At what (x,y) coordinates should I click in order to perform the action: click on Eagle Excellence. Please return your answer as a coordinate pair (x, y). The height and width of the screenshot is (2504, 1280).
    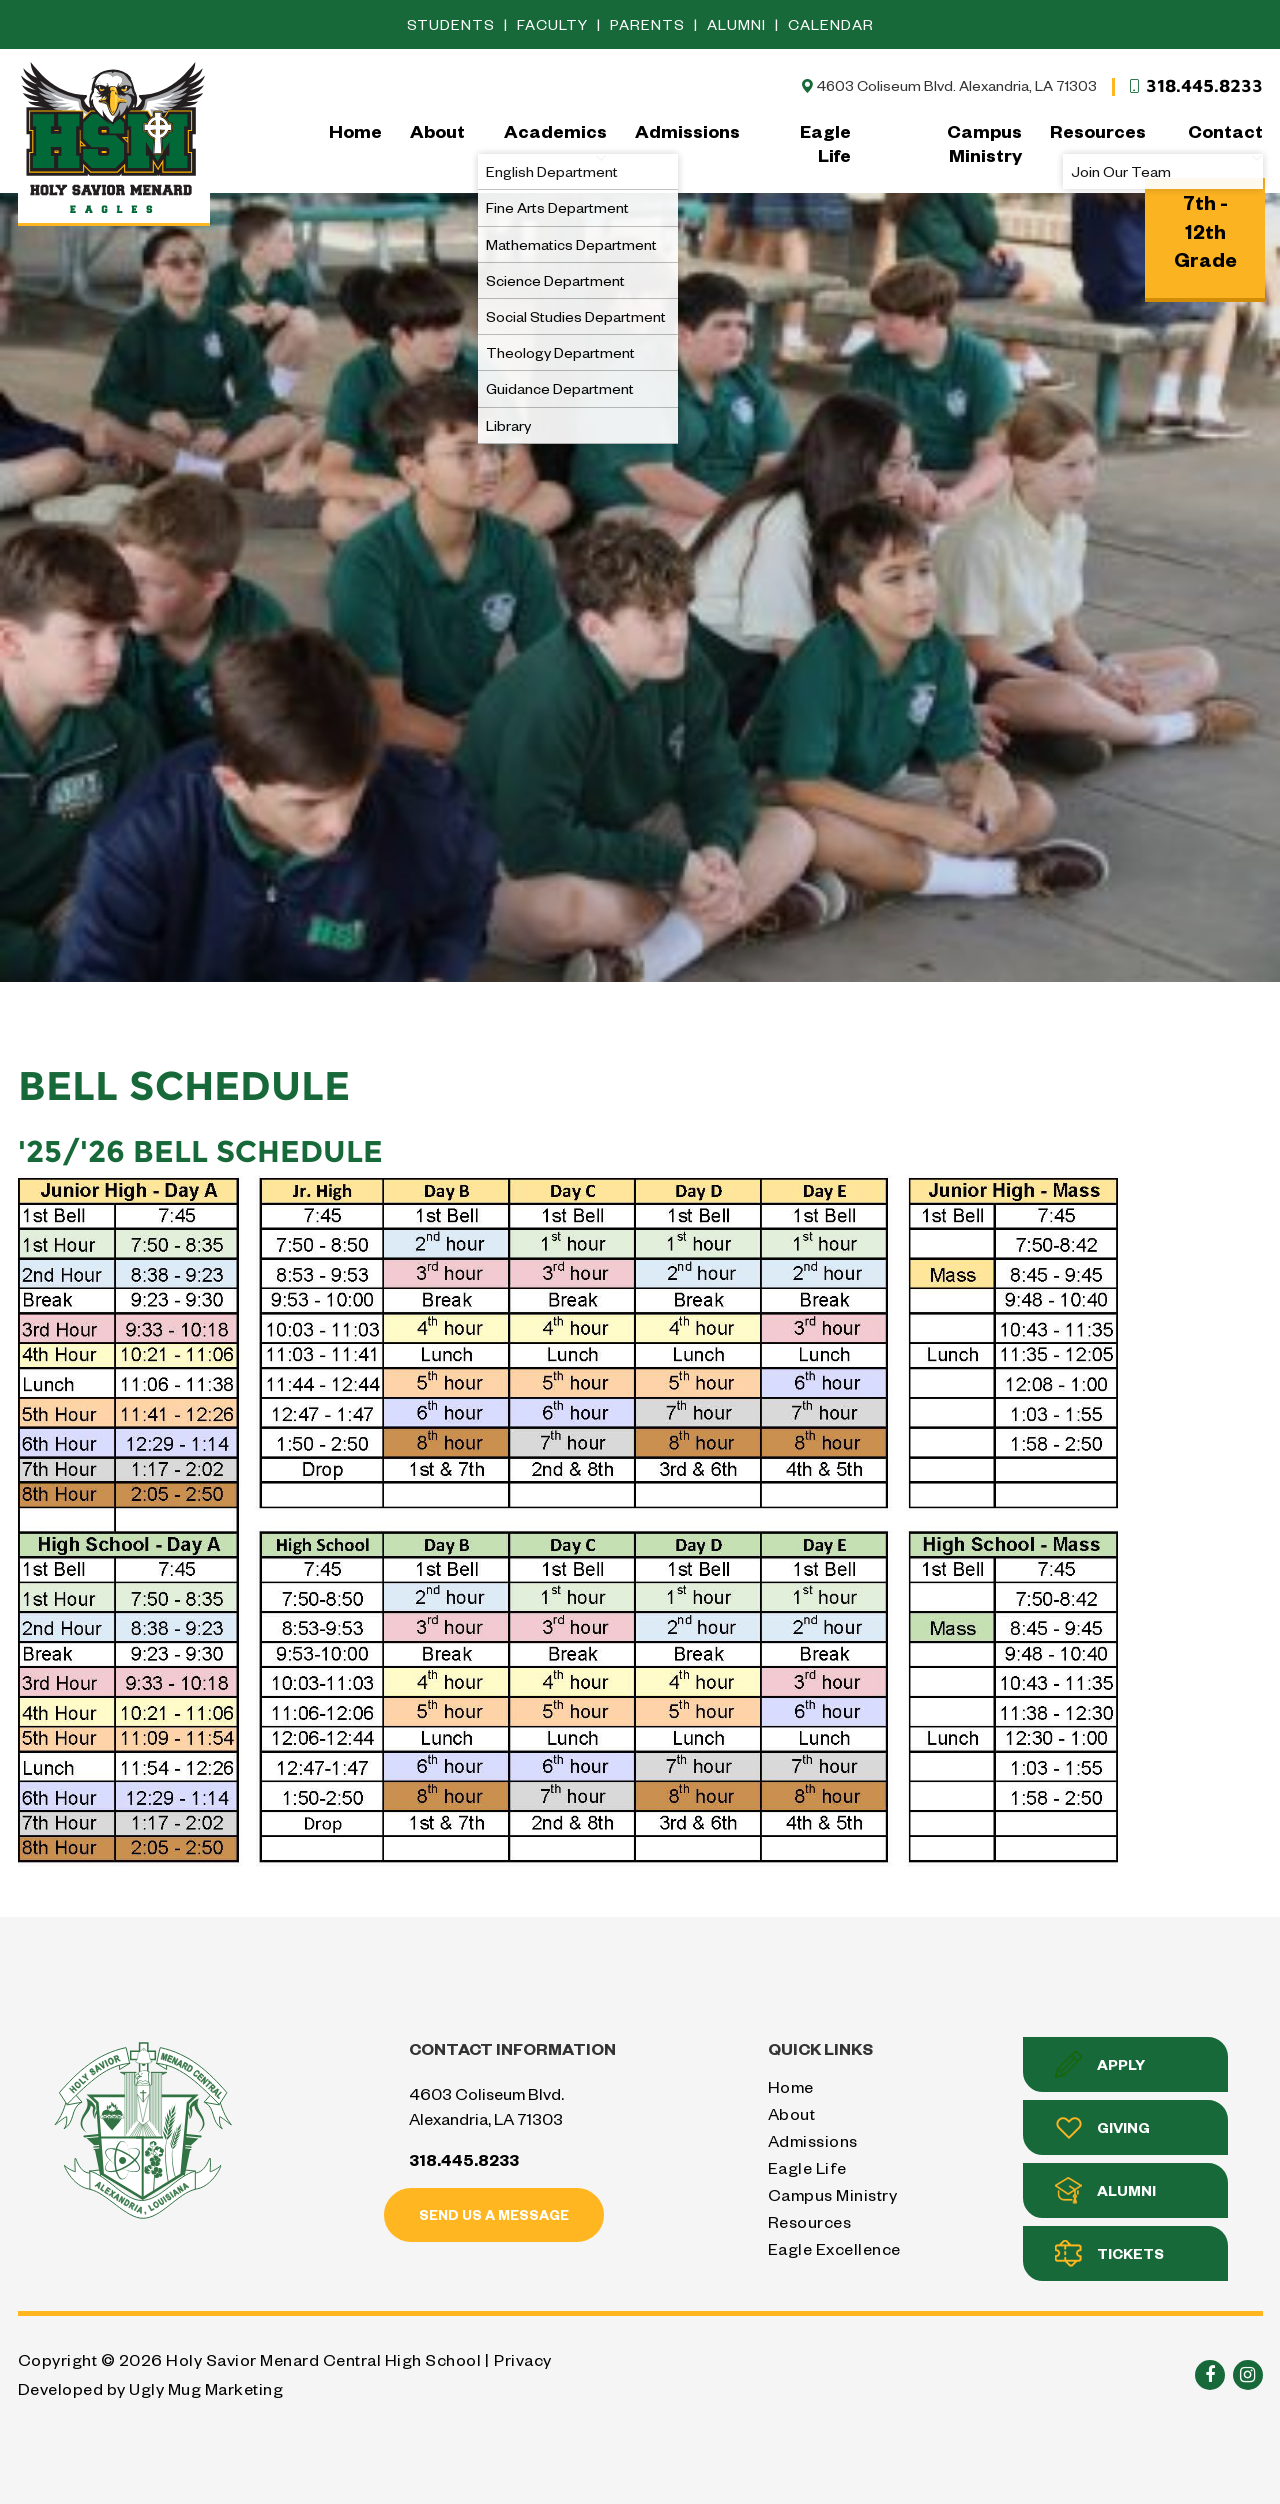
    Looking at the image, I should click on (834, 2248).